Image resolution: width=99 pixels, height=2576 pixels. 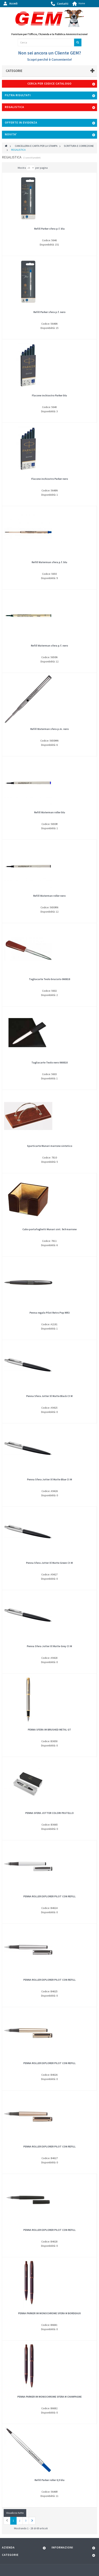 What do you see at coordinates (49, 562) in the screenshot?
I see `Refill Waterman sfera p.f. blu` at bounding box center [49, 562].